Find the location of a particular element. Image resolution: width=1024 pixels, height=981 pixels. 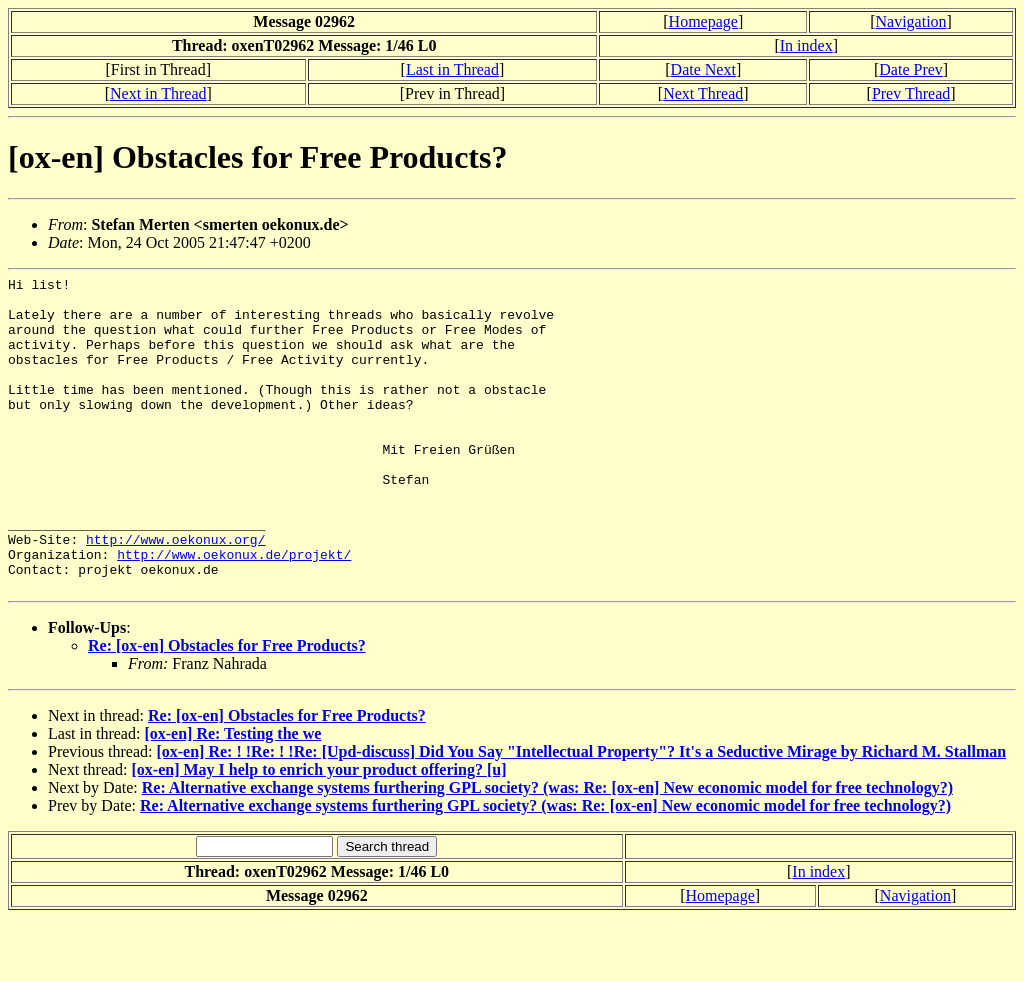

http://www.oekonux.de/projekt/ is located at coordinates (234, 611).